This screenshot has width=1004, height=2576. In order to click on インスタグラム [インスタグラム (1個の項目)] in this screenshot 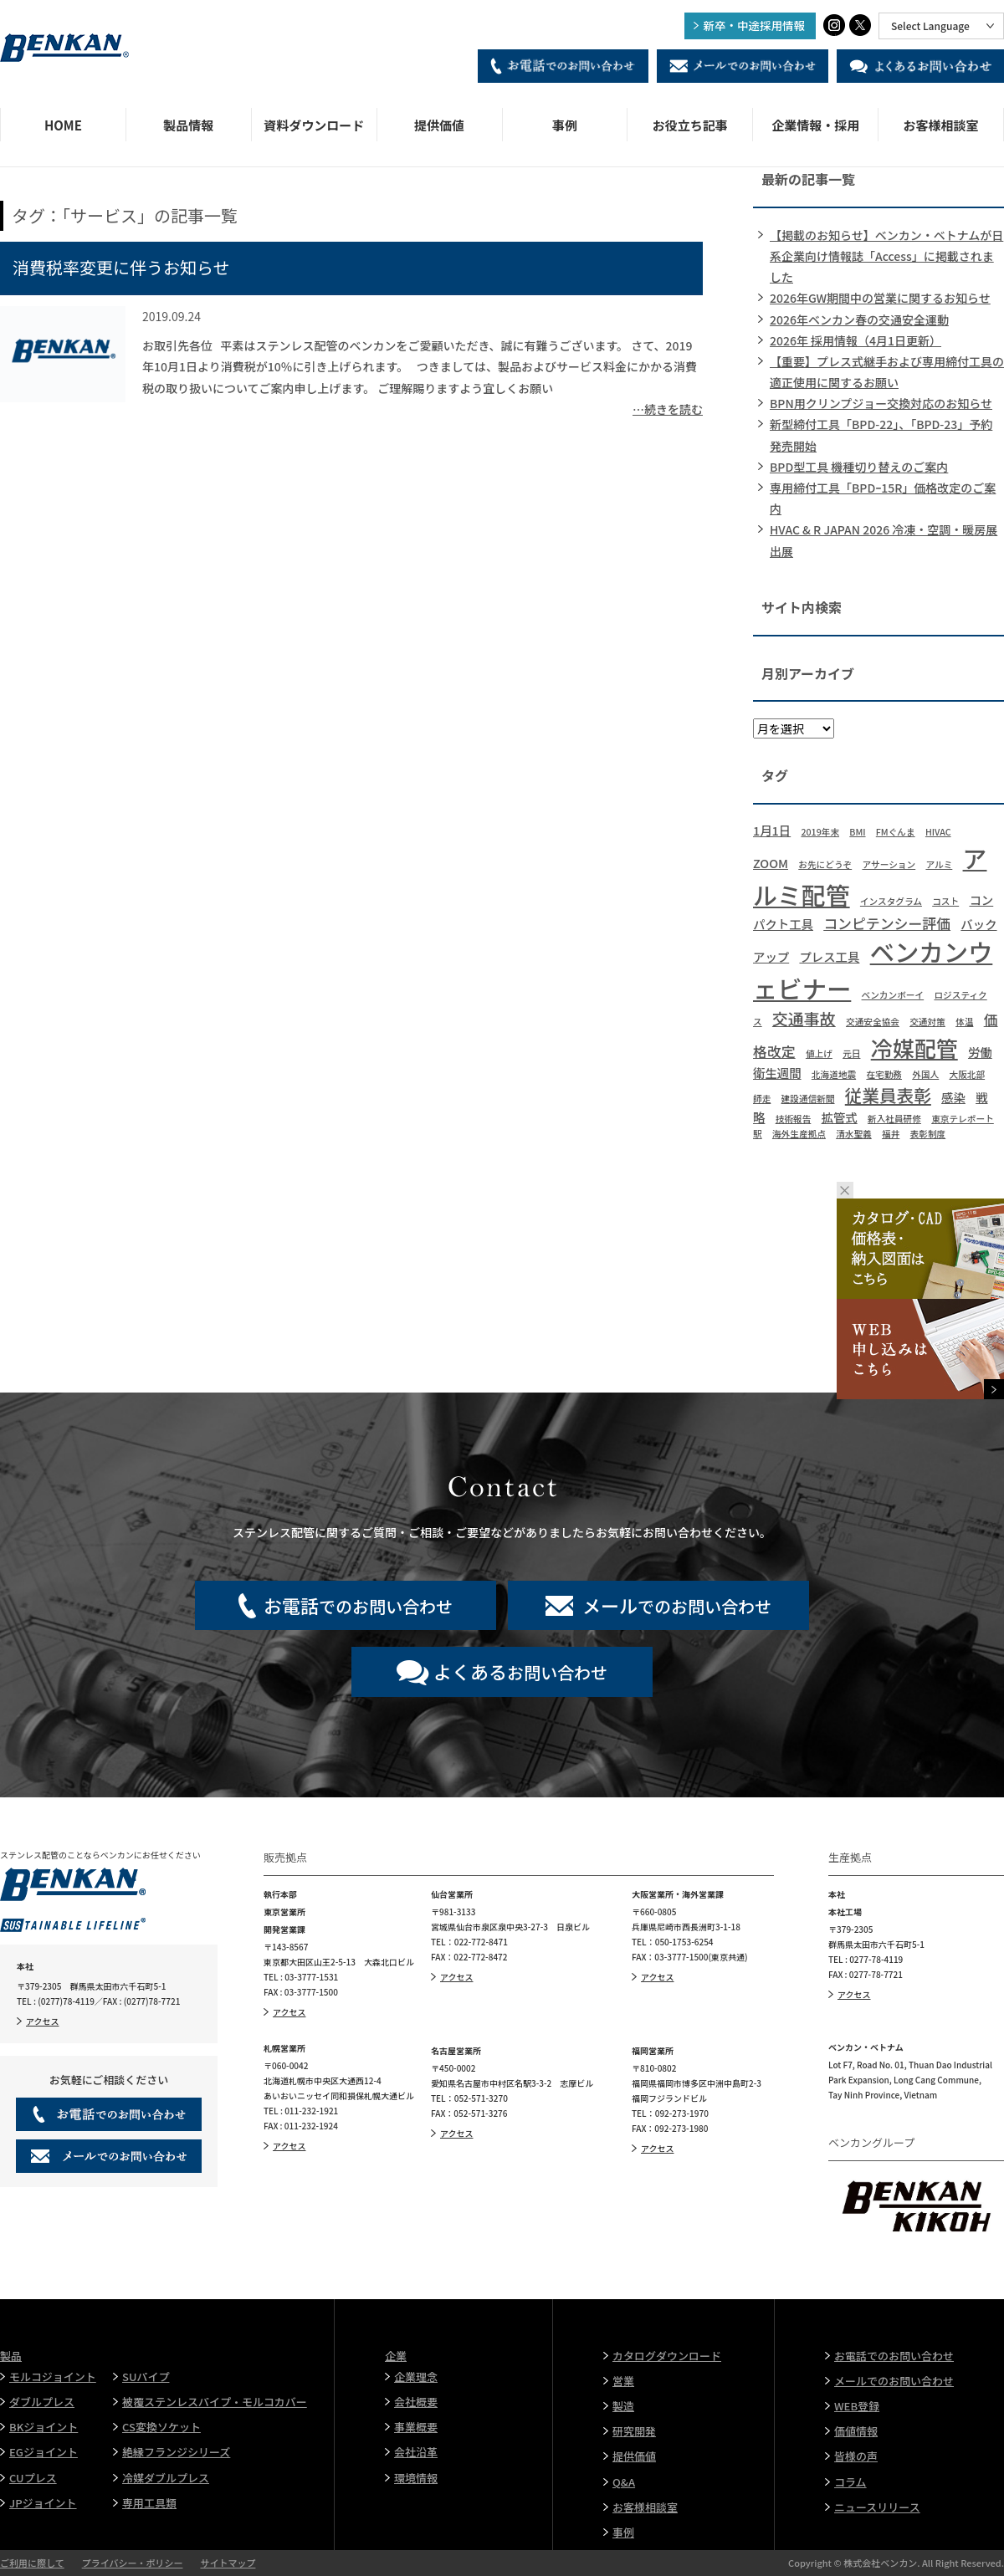, I will do `click(891, 901)`.